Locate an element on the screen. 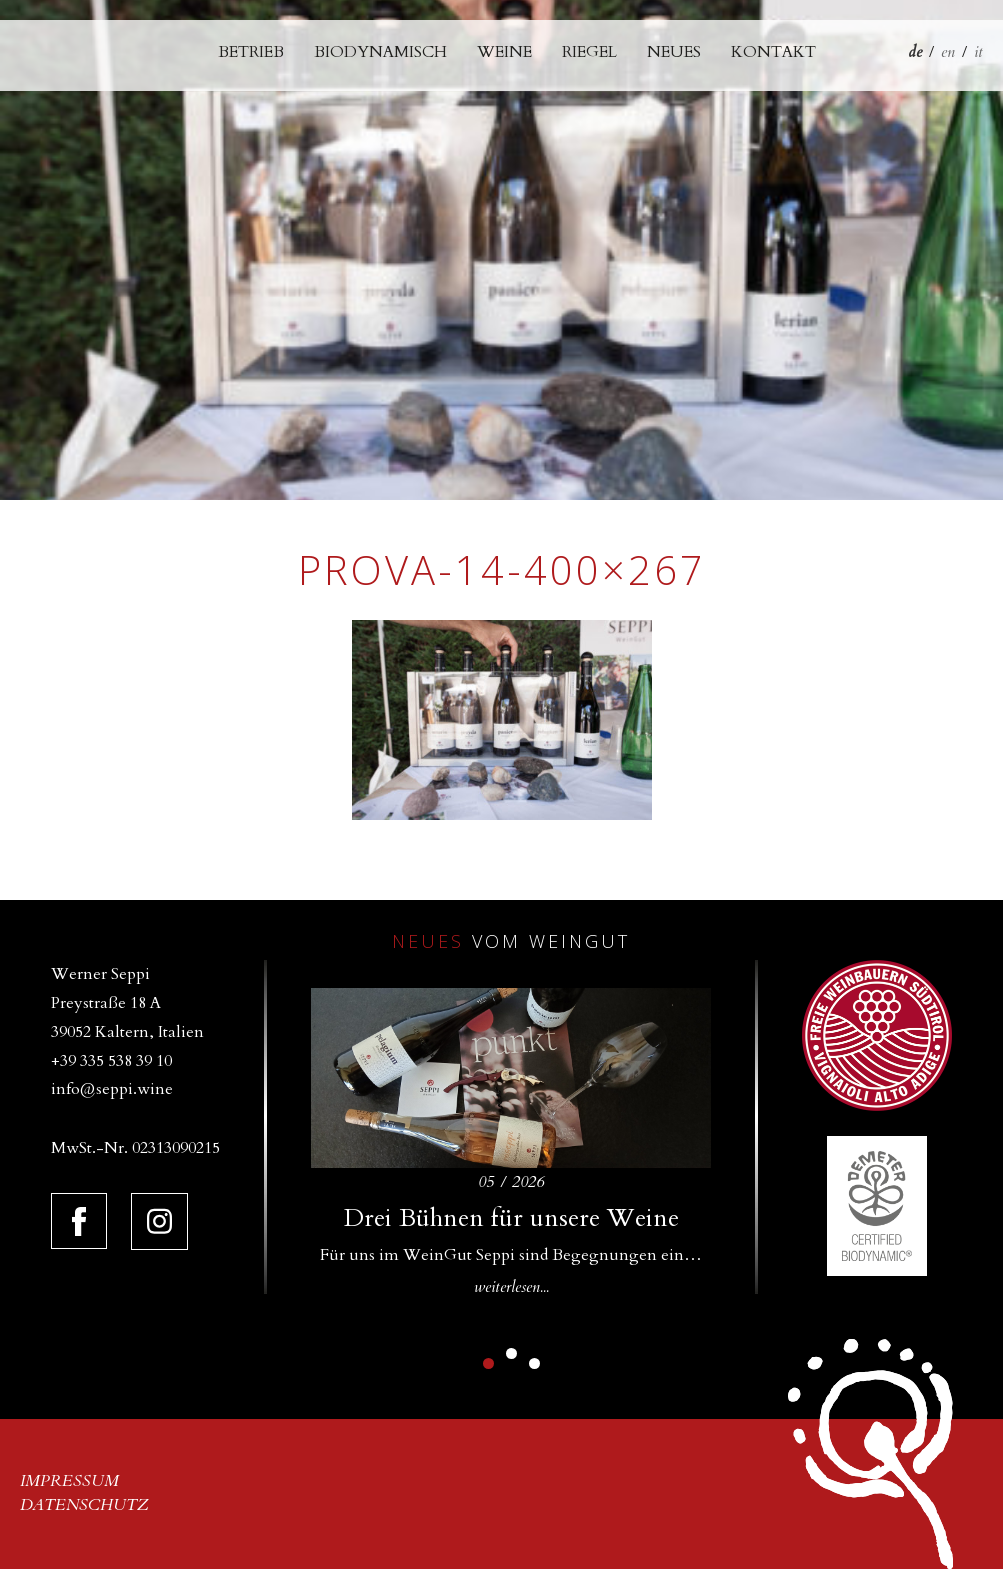 The image size is (1003, 1569). Riegel is located at coordinates (589, 52).